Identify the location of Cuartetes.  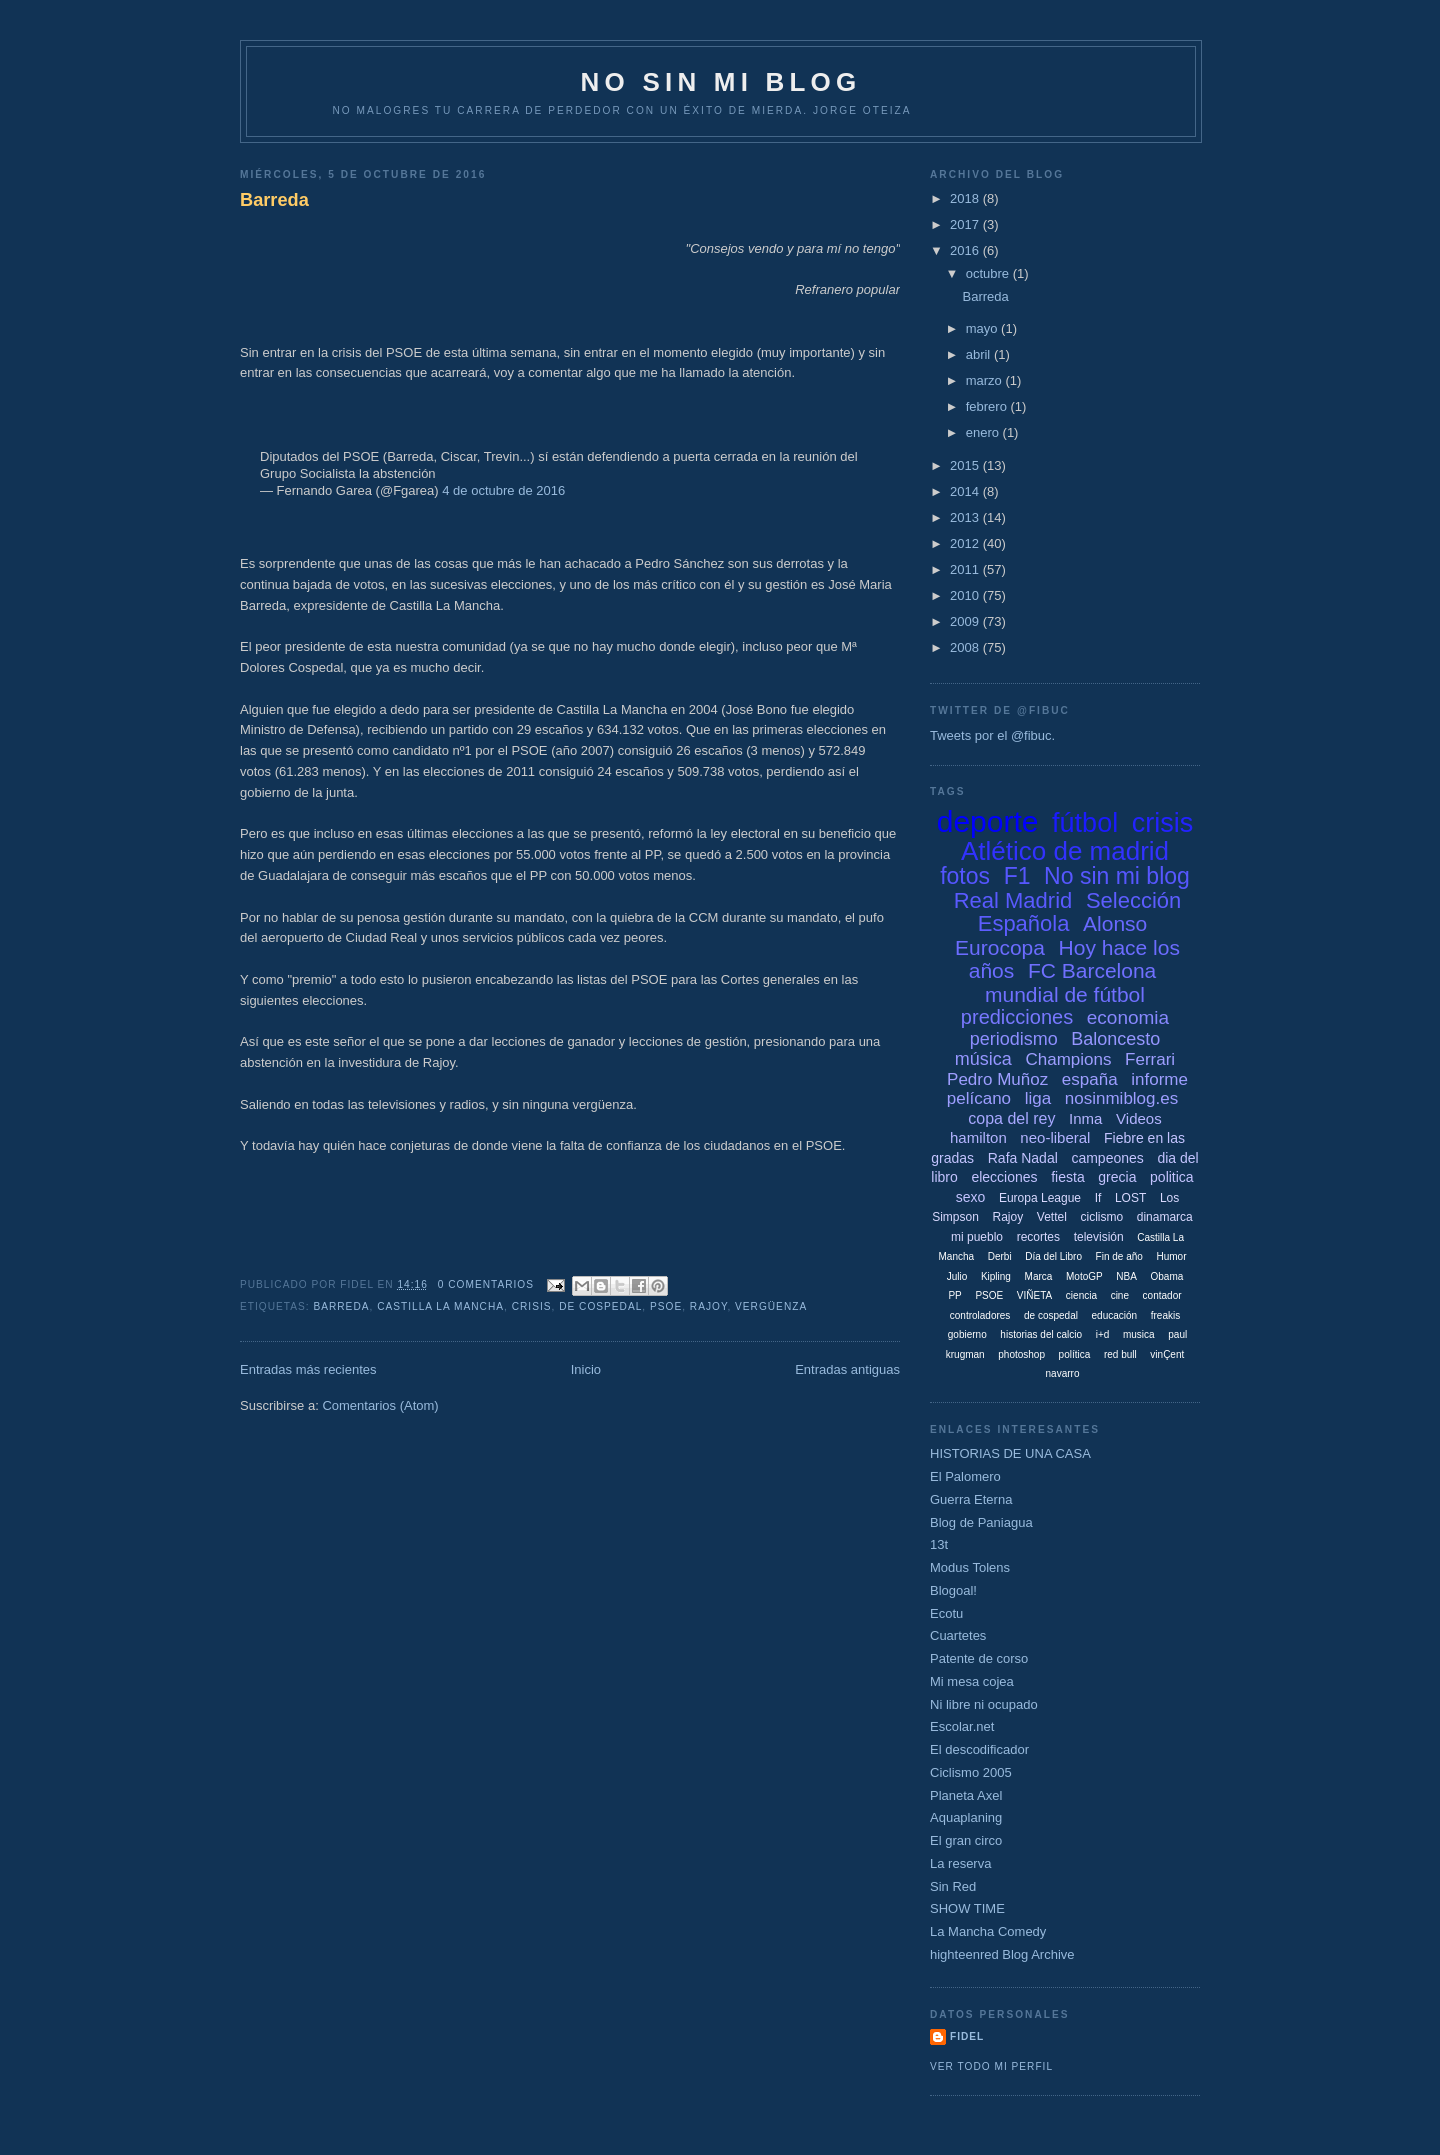
(958, 1635).